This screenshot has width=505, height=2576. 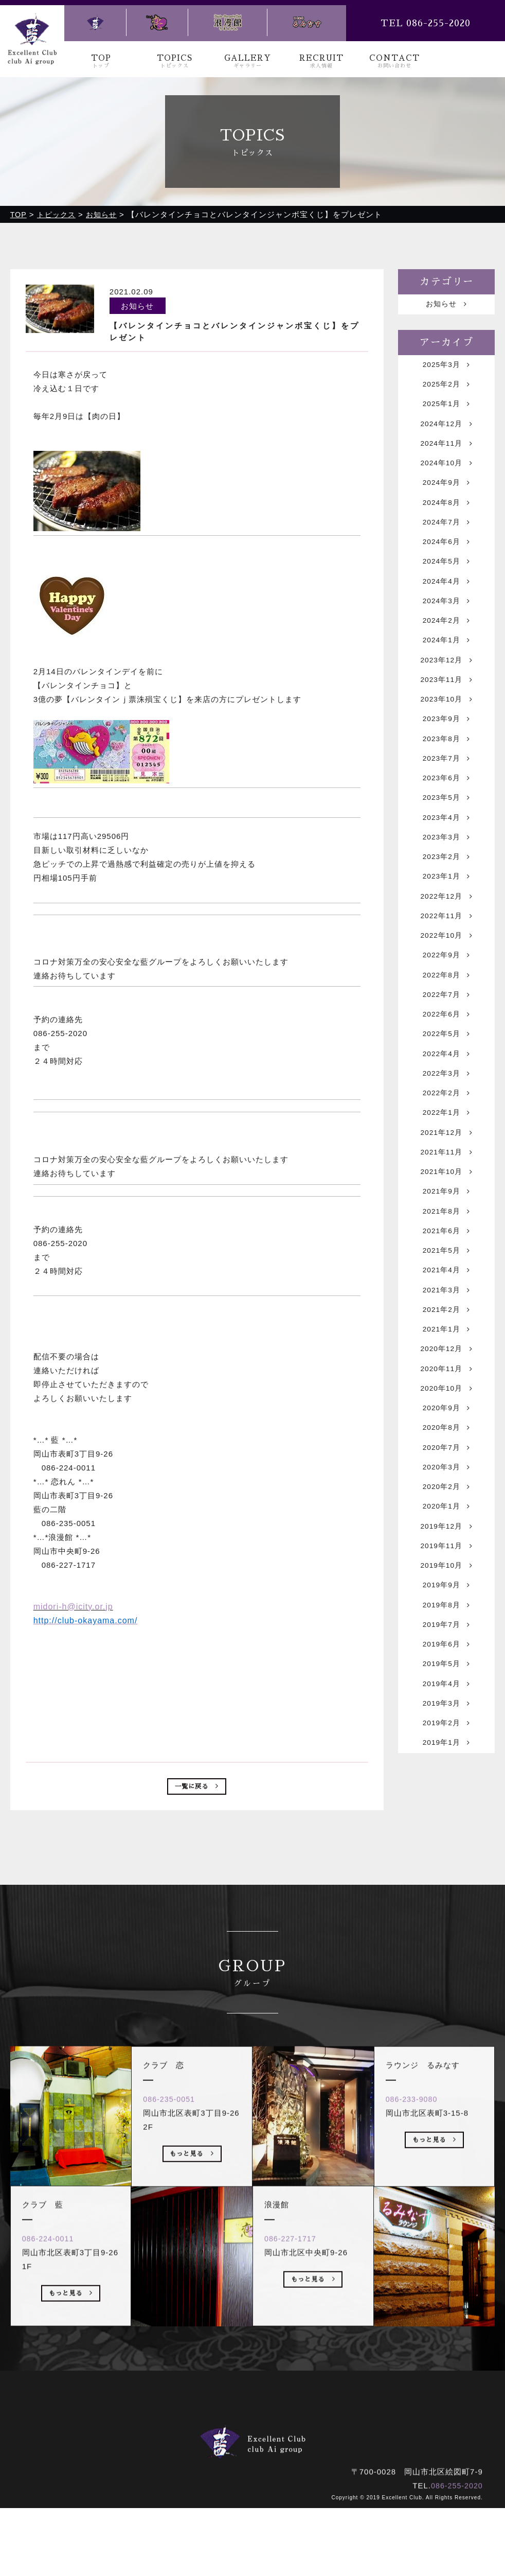 What do you see at coordinates (447, 432) in the screenshot?
I see `2024年12月` at bounding box center [447, 432].